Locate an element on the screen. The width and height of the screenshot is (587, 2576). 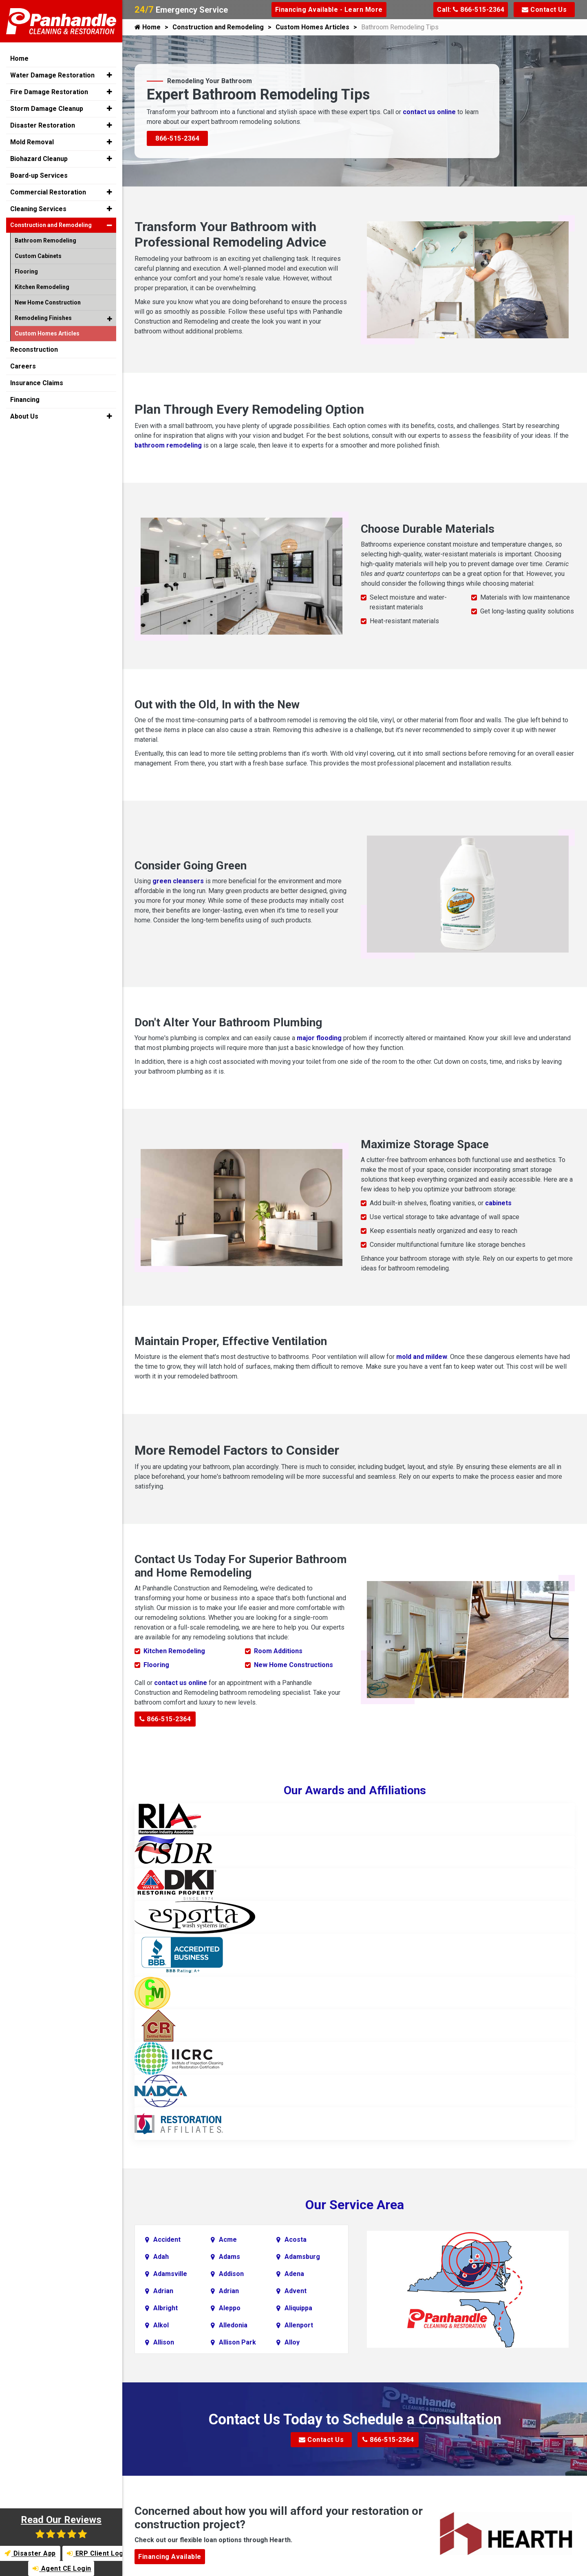
Alledonia is located at coordinates (233, 2325).